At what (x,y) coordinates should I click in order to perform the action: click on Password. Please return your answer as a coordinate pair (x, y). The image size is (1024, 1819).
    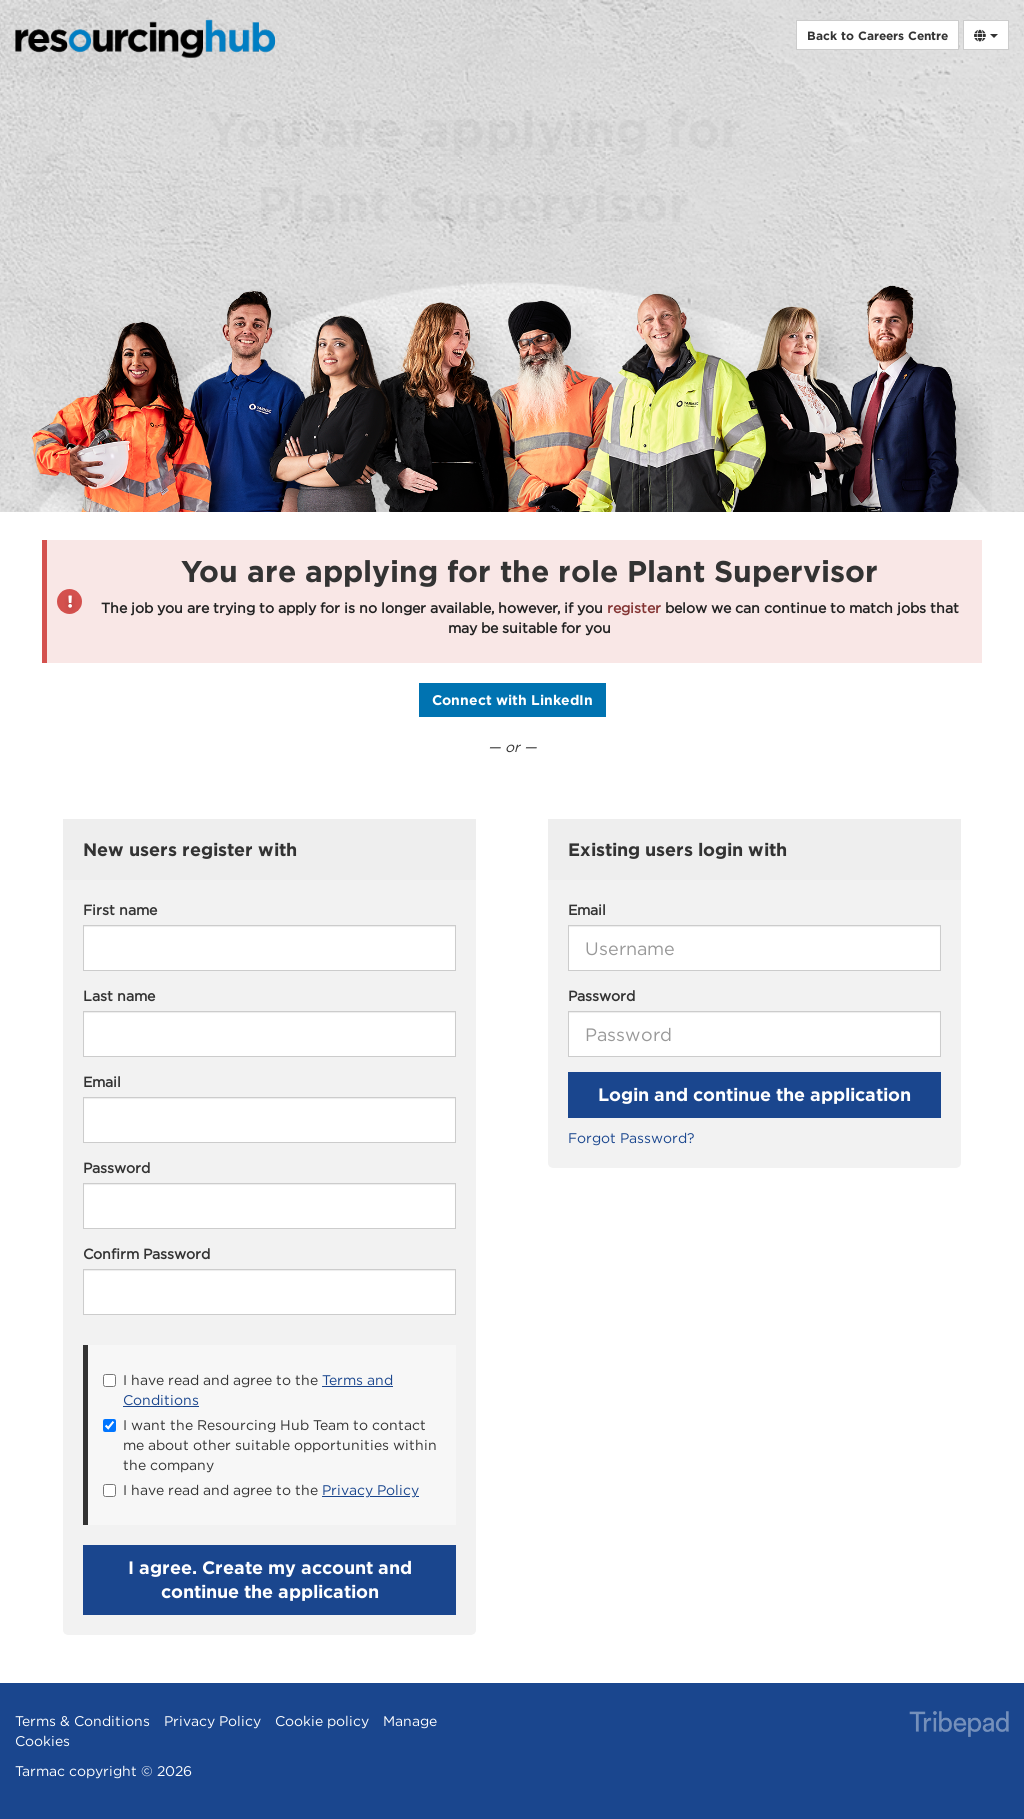
    Looking at the image, I should click on (601, 996).